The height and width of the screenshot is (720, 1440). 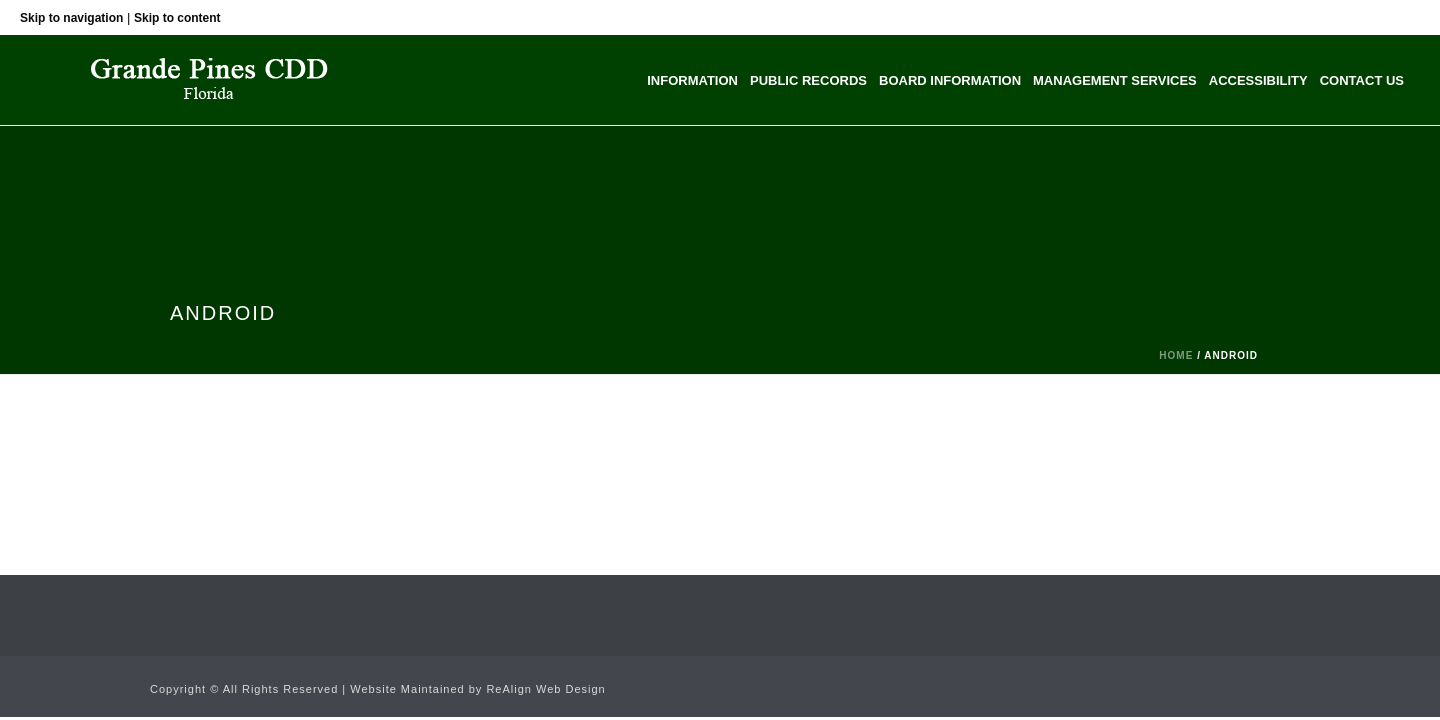 What do you see at coordinates (71, 18) in the screenshot?
I see `Skip to navigation` at bounding box center [71, 18].